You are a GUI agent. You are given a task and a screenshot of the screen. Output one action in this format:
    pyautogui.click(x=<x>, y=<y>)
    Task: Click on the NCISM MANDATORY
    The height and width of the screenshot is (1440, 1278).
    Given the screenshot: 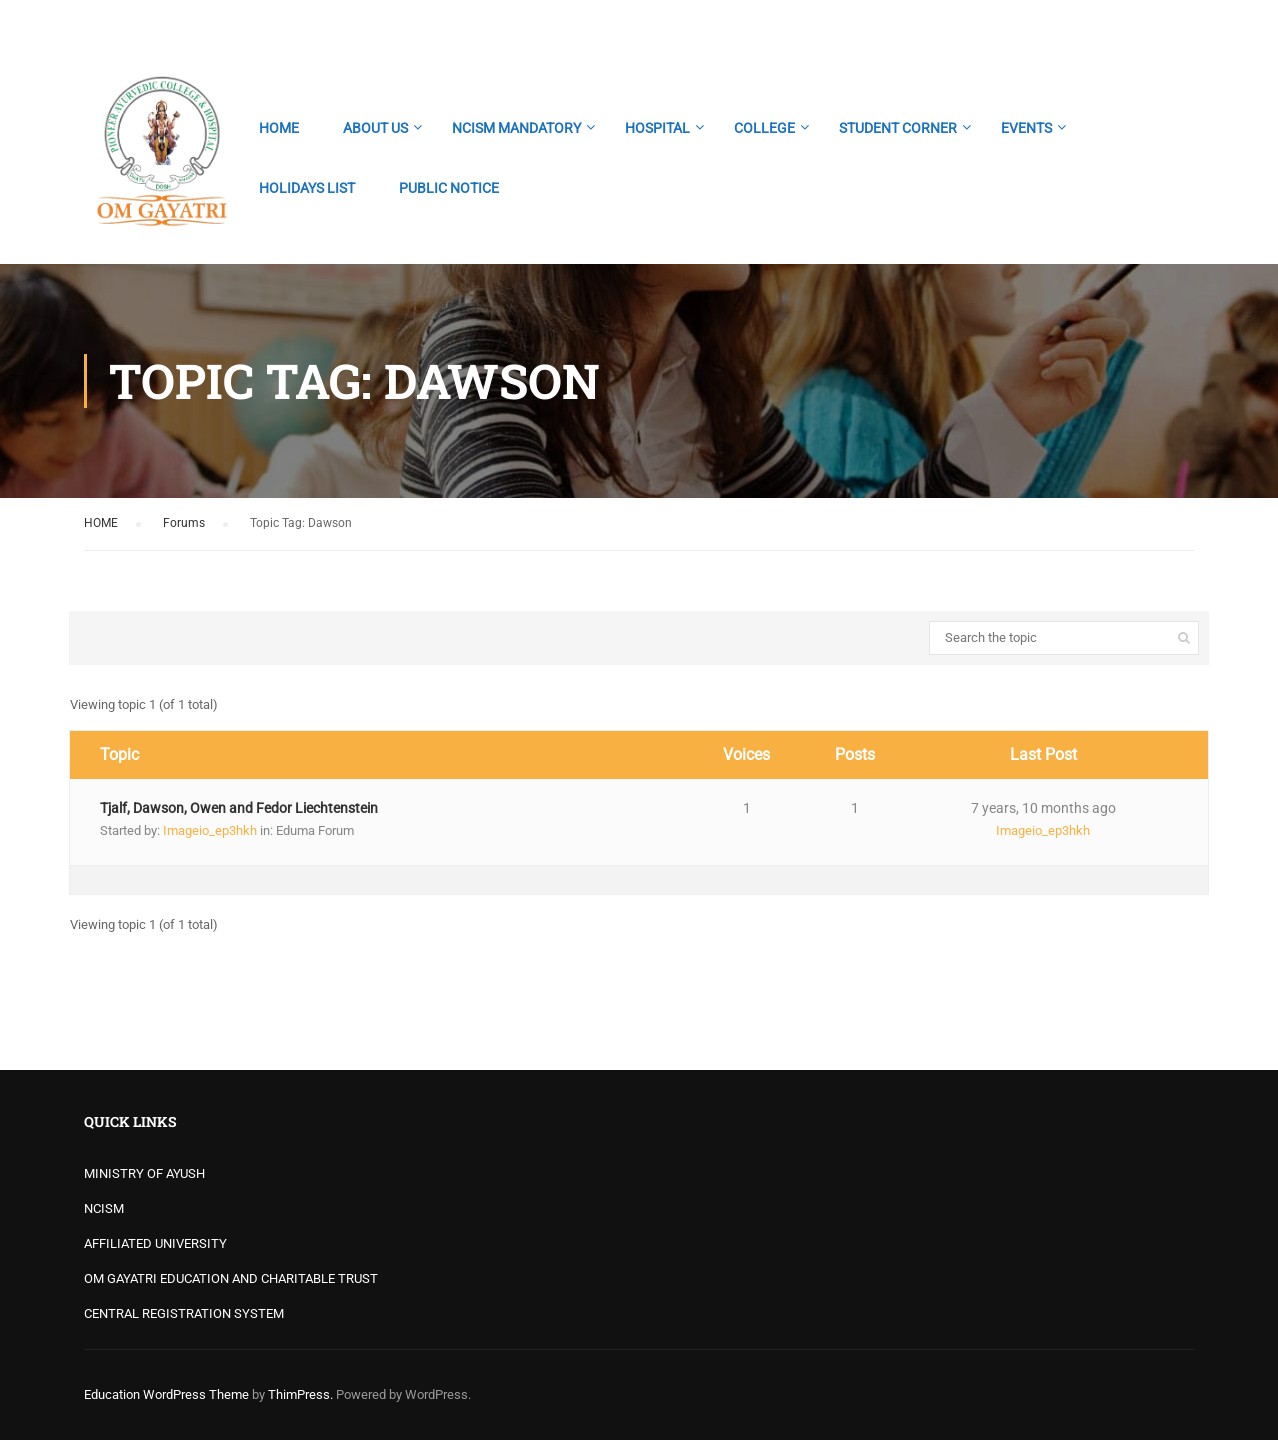 What is the action you would take?
    pyautogui.click(x=516, y=128)
    